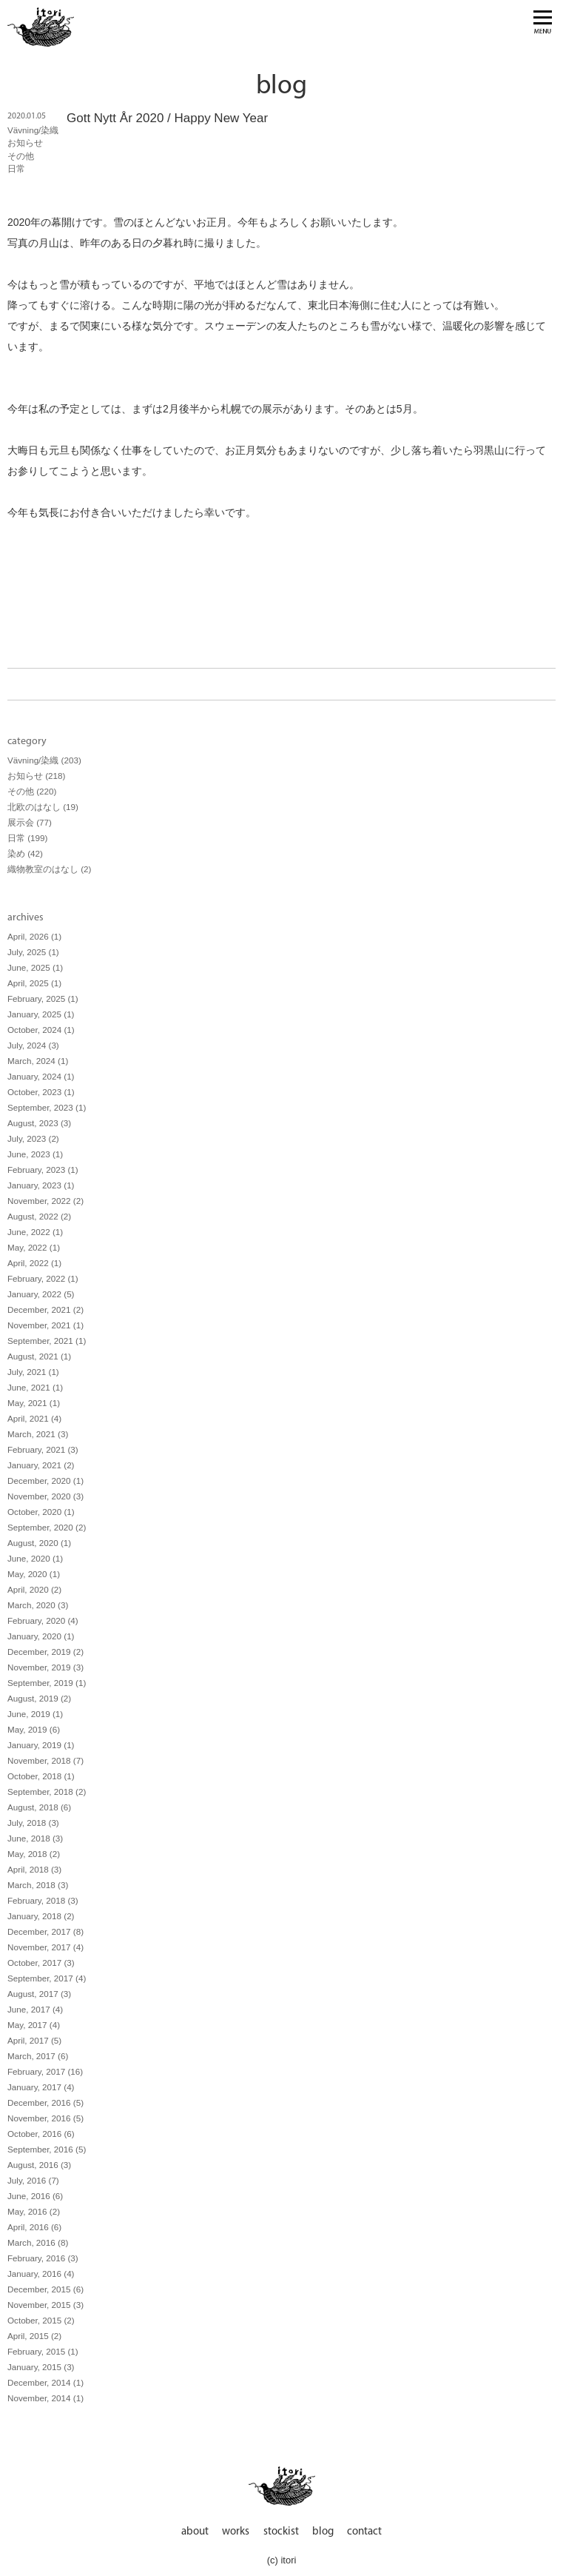 The image size is (563, 2576). I want to click on July, 2024 (3), so click(33, 1045).